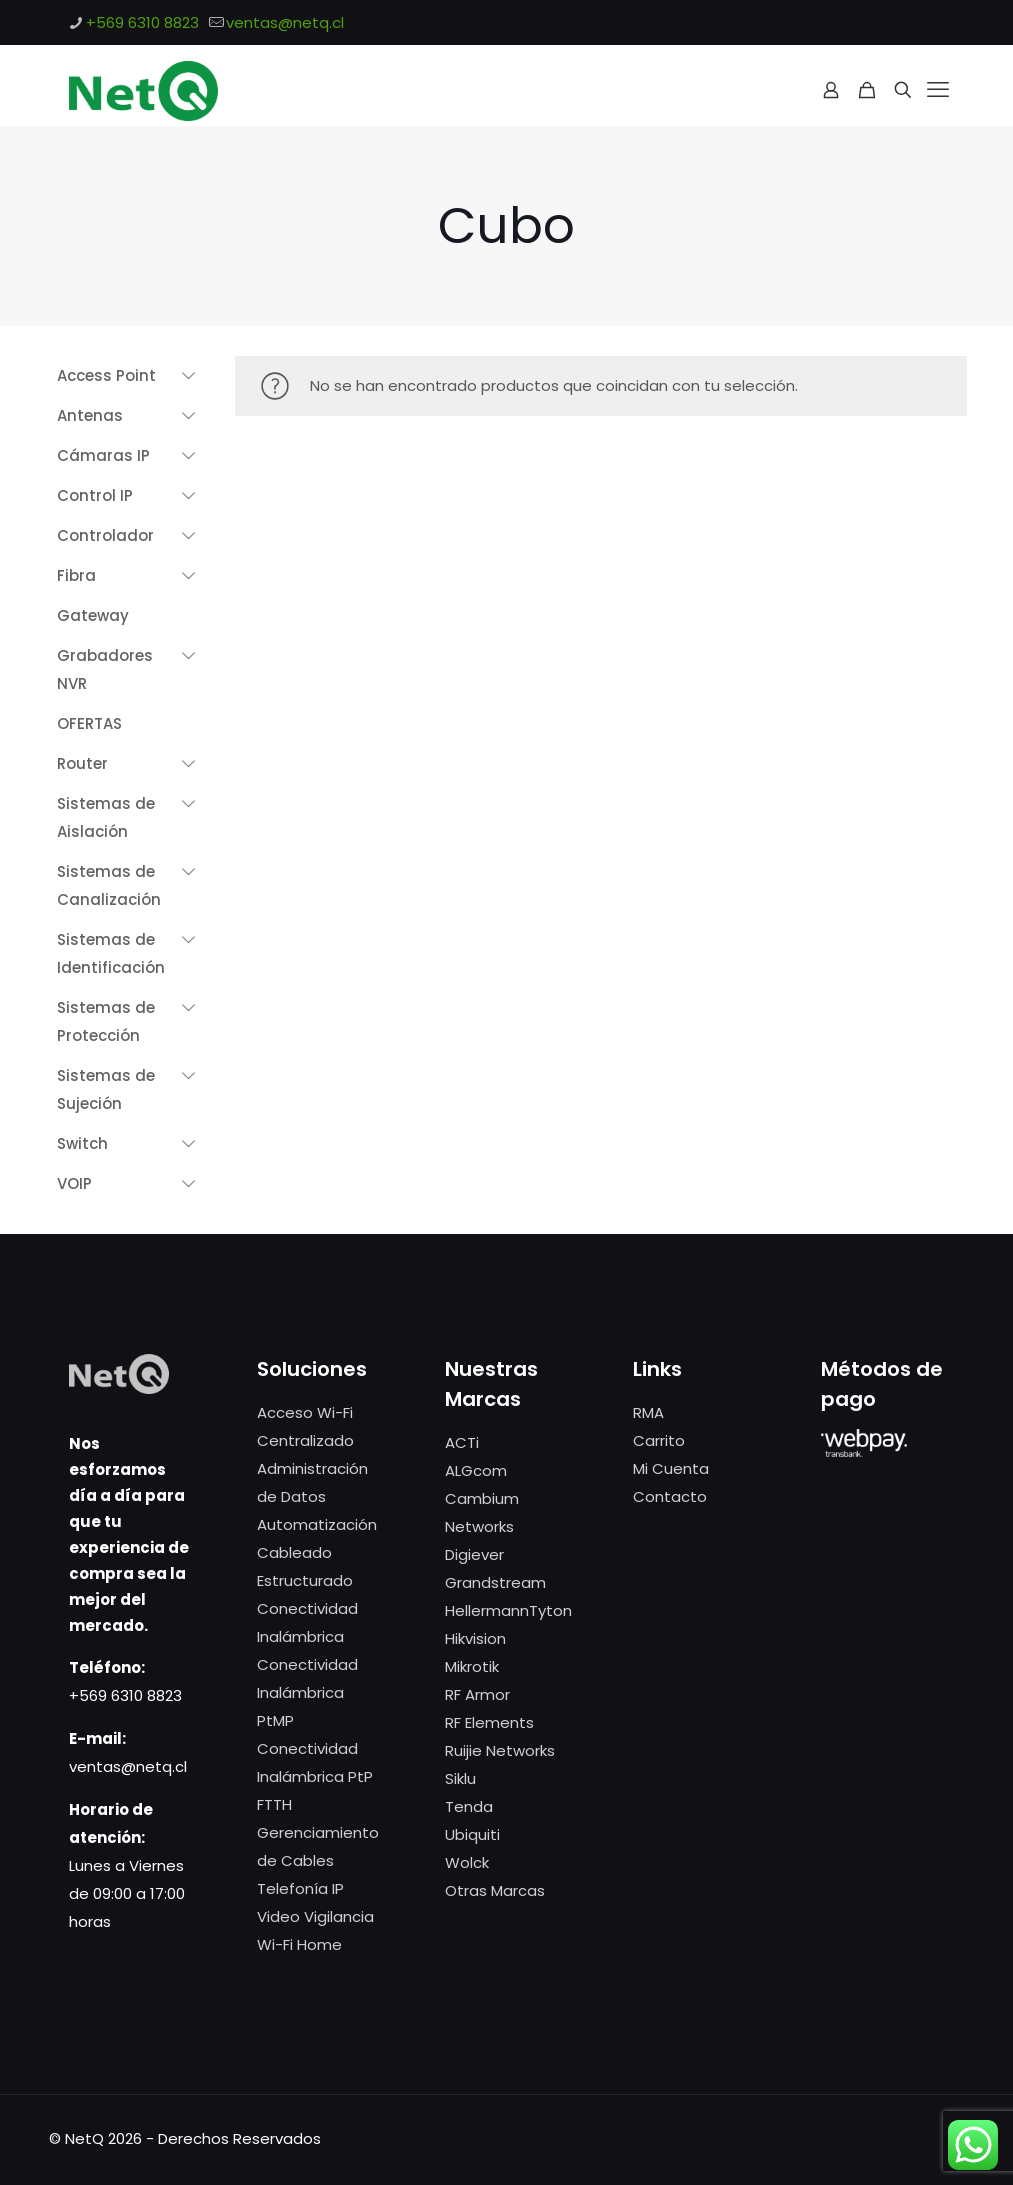 The image size is (1013, 2185). I want to click on Tenda, so click(469, 1806).